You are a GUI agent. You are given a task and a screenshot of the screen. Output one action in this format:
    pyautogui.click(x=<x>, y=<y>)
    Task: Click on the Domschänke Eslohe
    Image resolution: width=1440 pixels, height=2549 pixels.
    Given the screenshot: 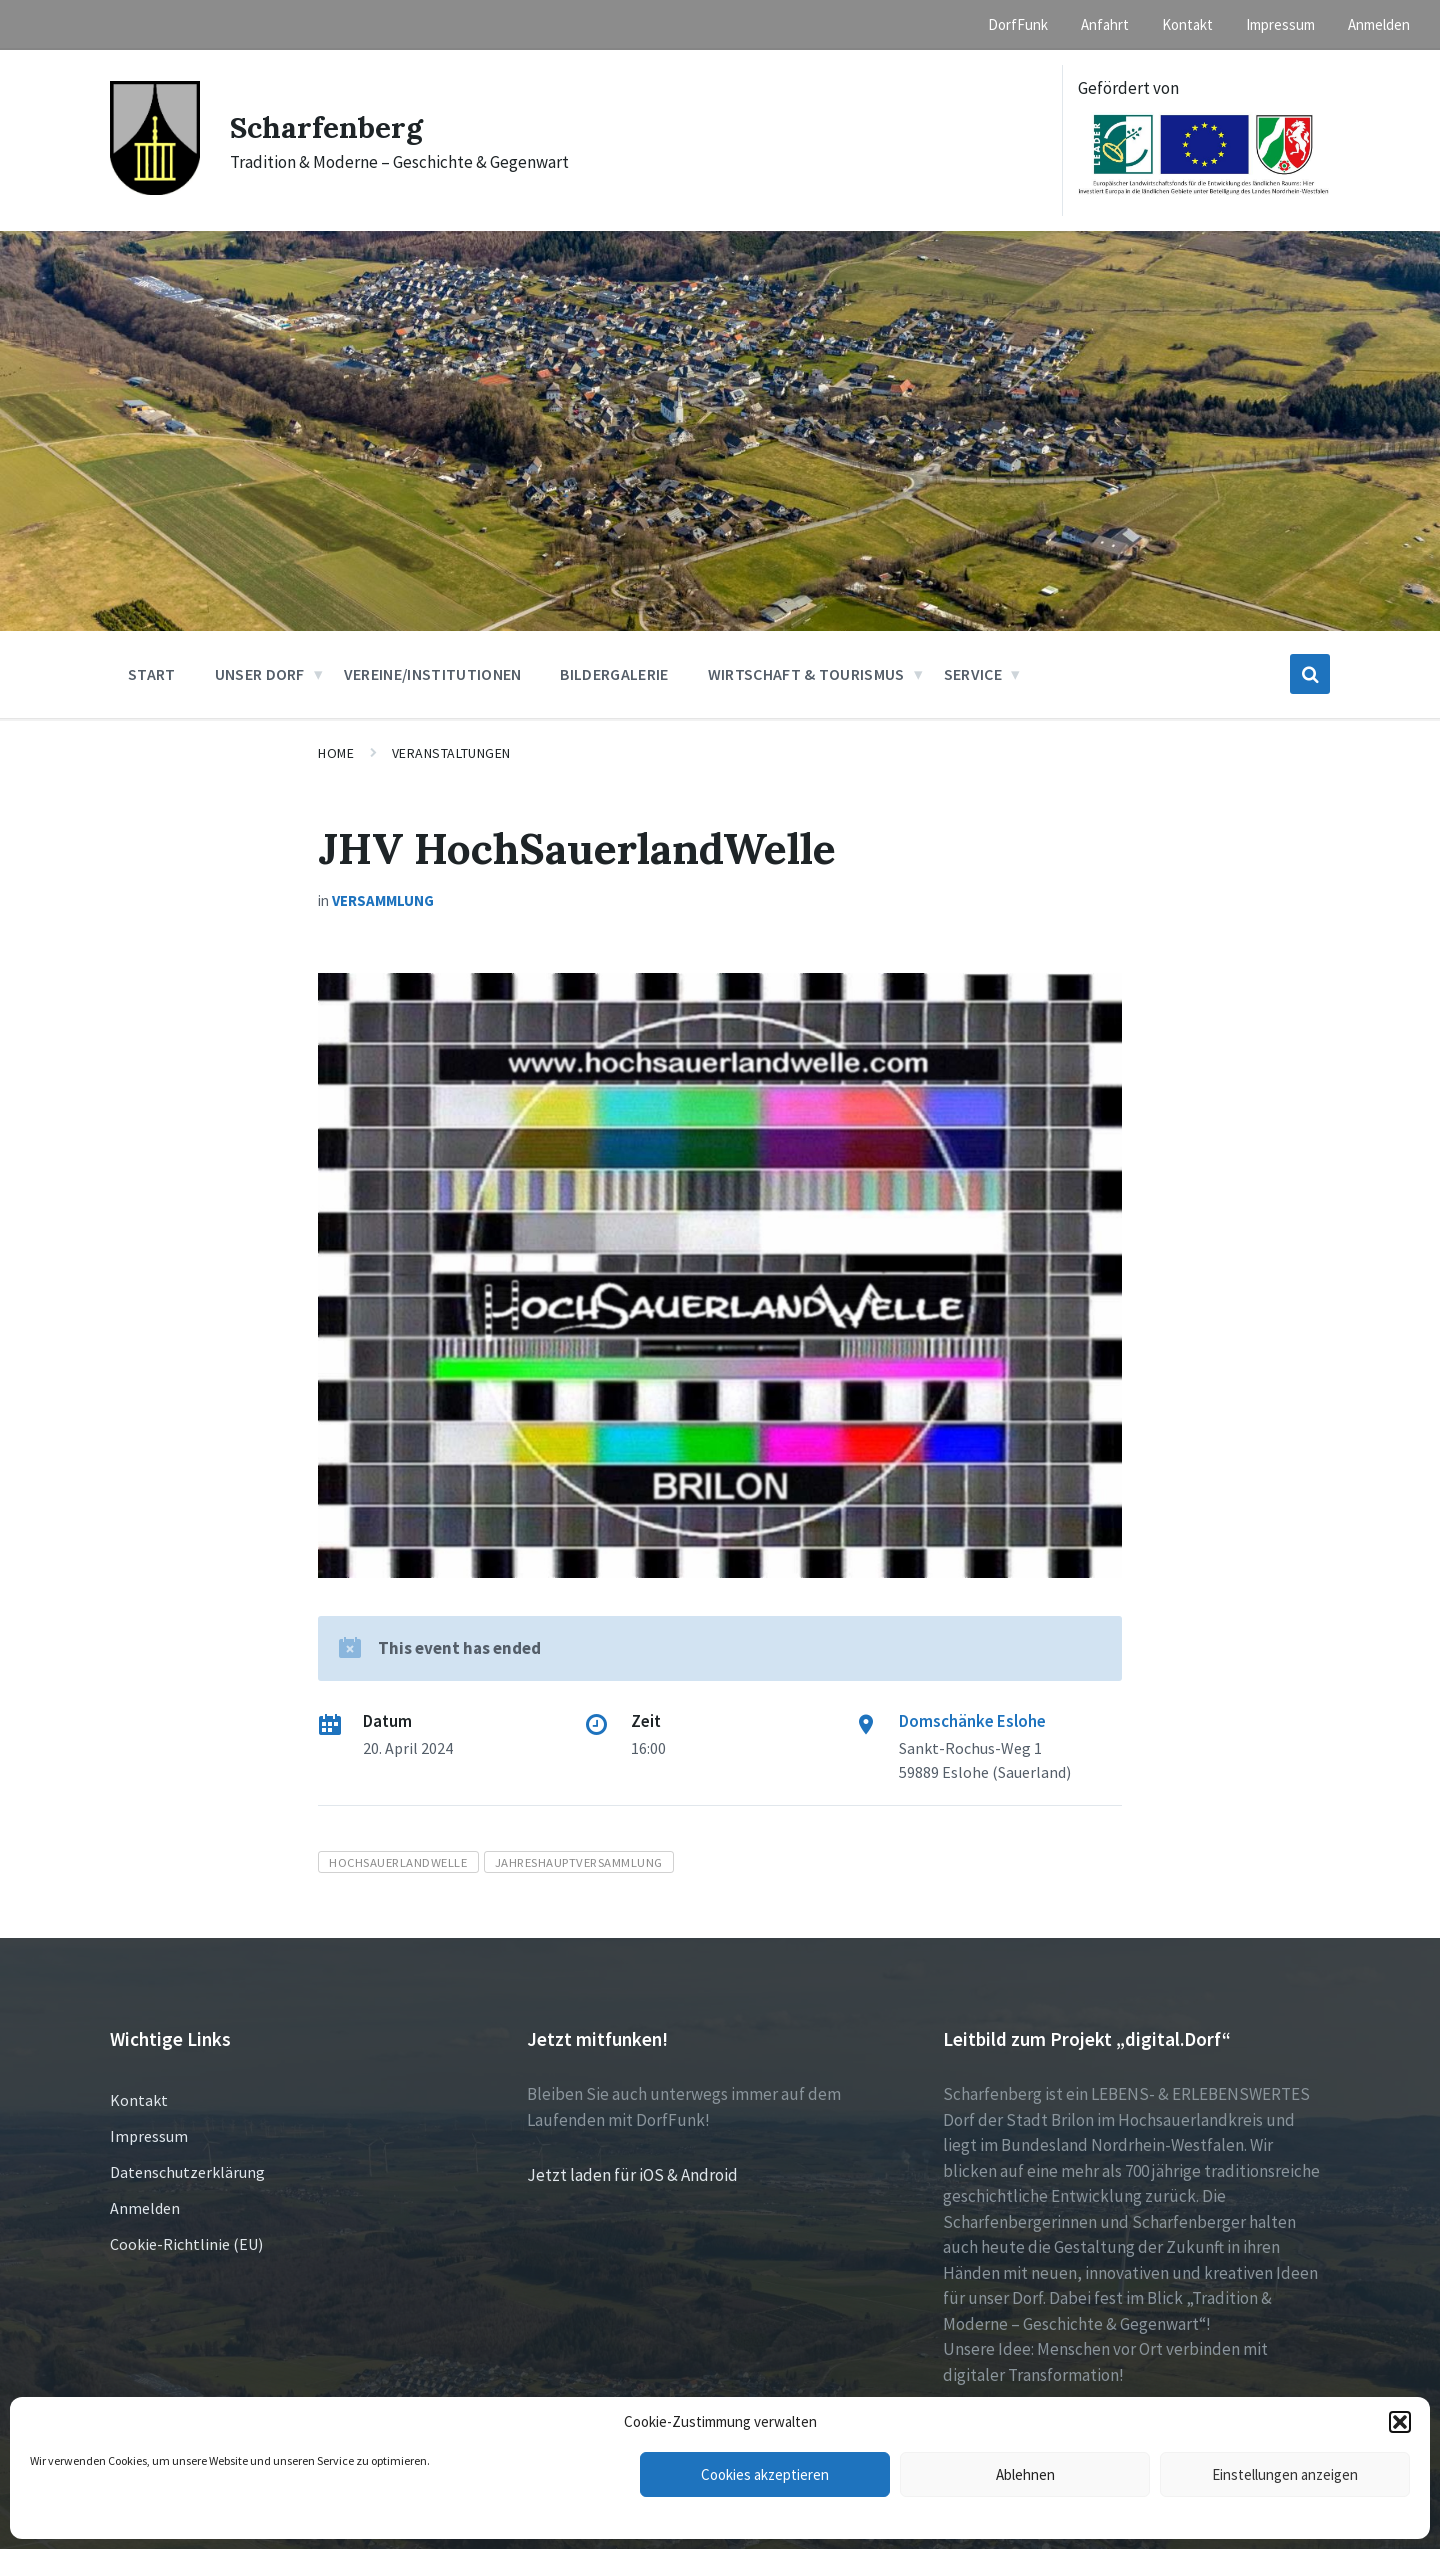 What is the action you would take?
    pyautogui.click(x=972, y=1721)
    